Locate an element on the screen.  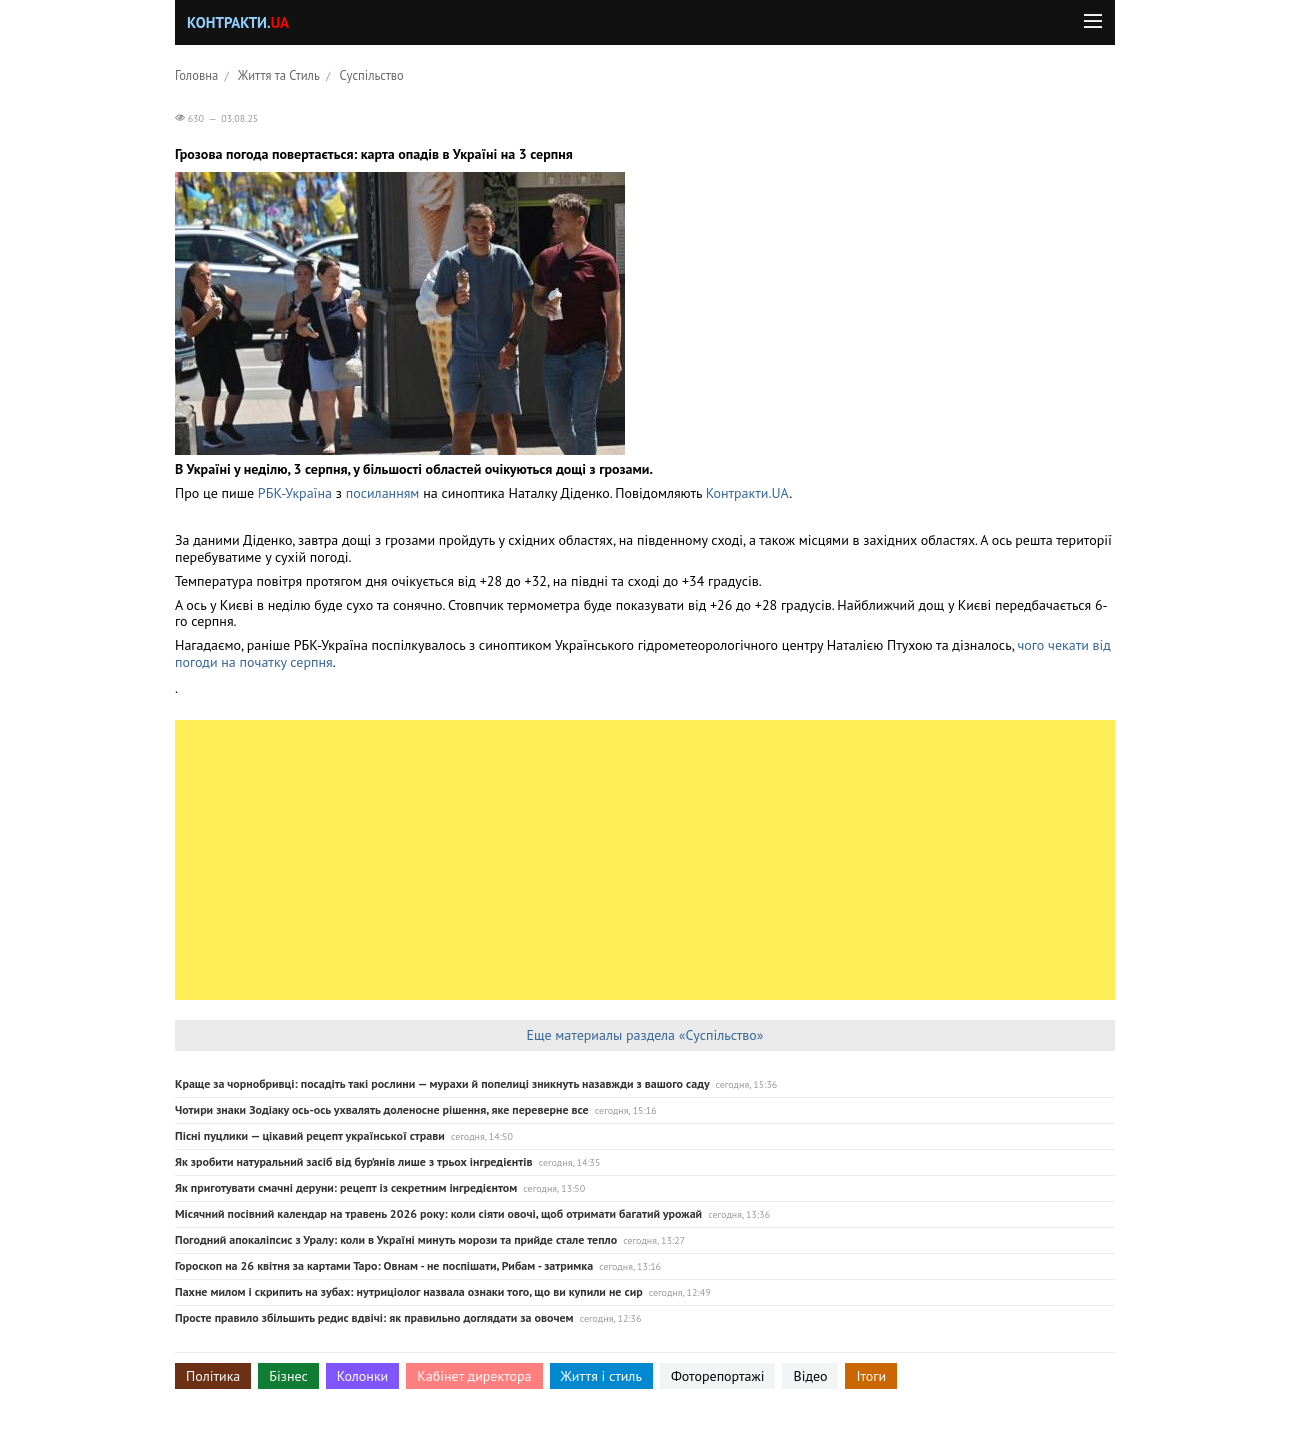
Чотири знаки Зодіаку ось-ось ухвалять доленосне рішення, яке переверне все is located at coordinates (382, 1109).